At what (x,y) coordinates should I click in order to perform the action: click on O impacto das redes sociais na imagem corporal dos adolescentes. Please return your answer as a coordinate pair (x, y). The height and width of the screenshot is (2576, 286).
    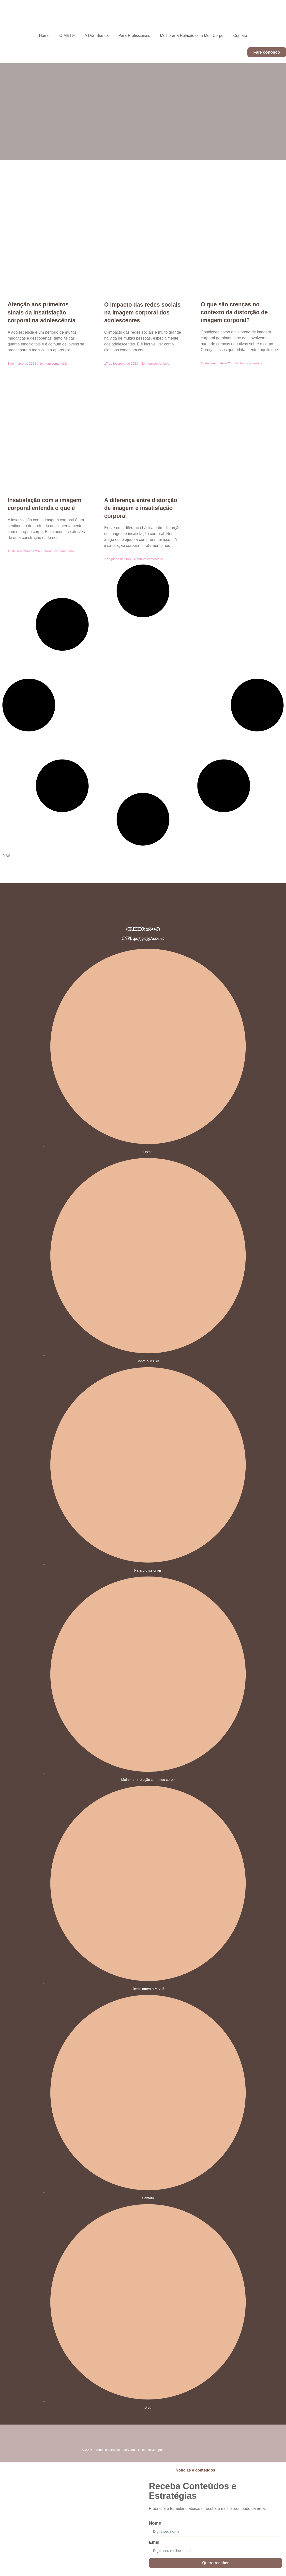
    Looking at the image, I should click on (142, 312).